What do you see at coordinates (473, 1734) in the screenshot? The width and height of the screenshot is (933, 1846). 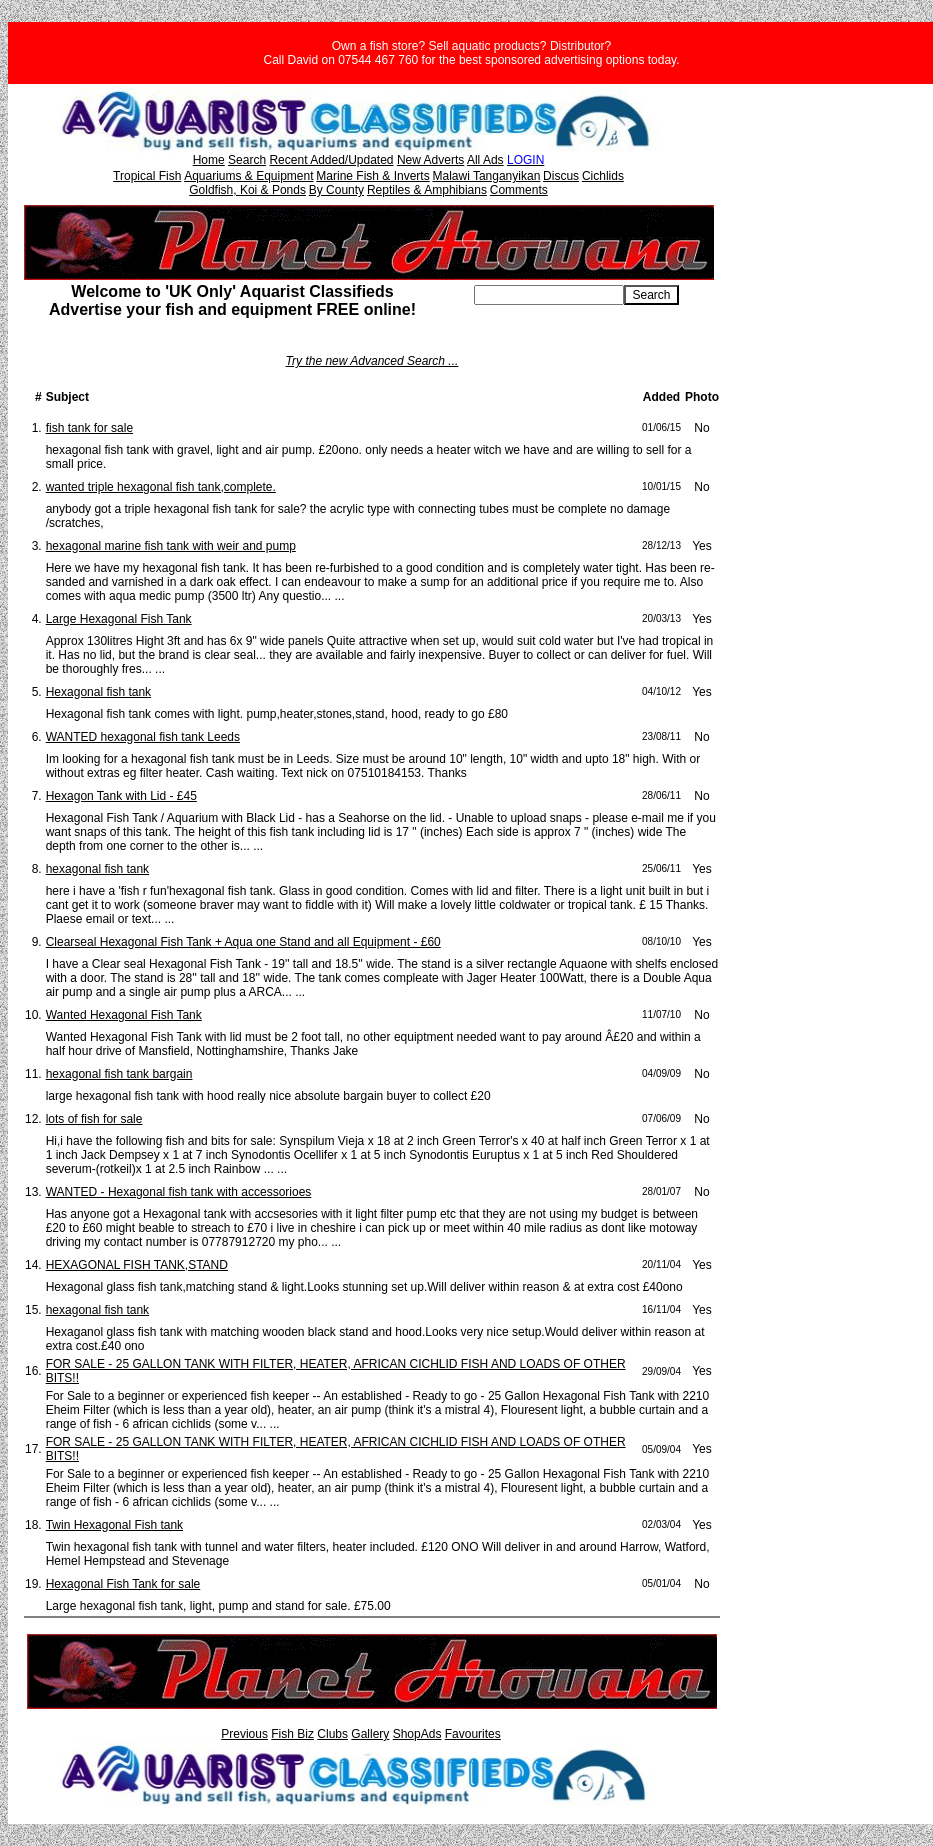 I see `Favourites` at bounding box center [473, 1734].